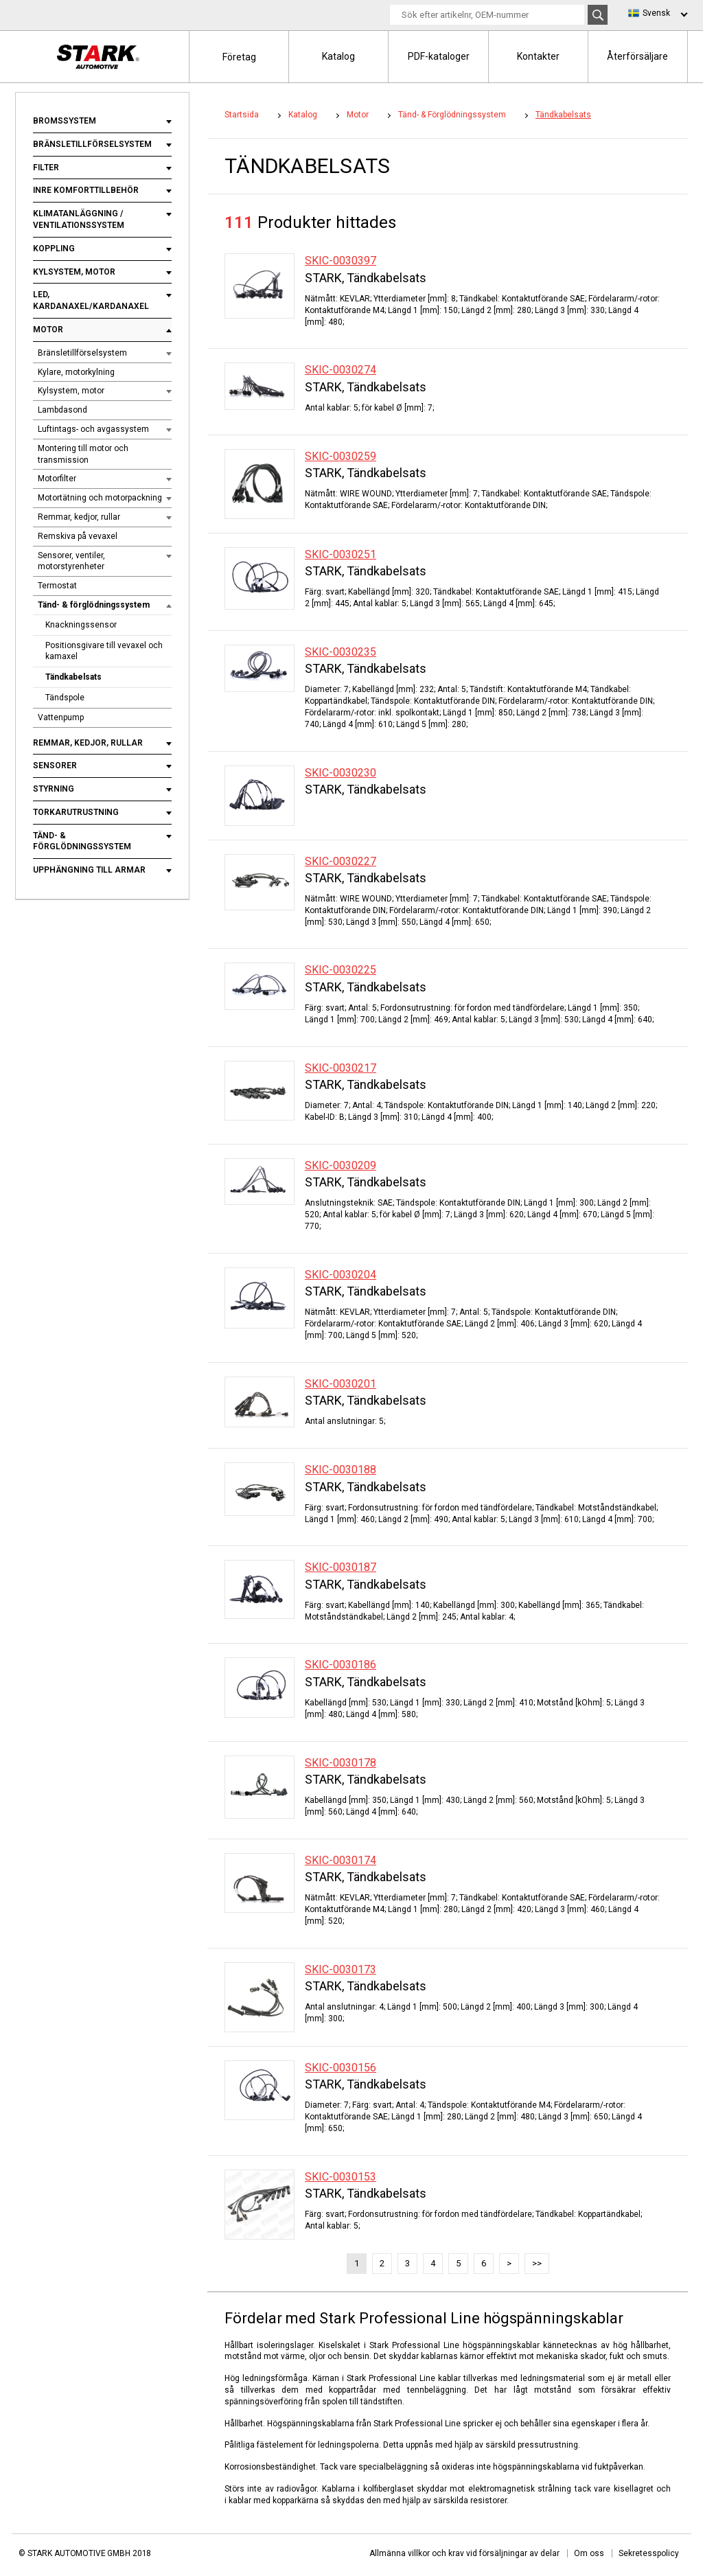 This screenshot has width=703, height=2576. I want to click on SKIC-0030186, so click(340, 1664).